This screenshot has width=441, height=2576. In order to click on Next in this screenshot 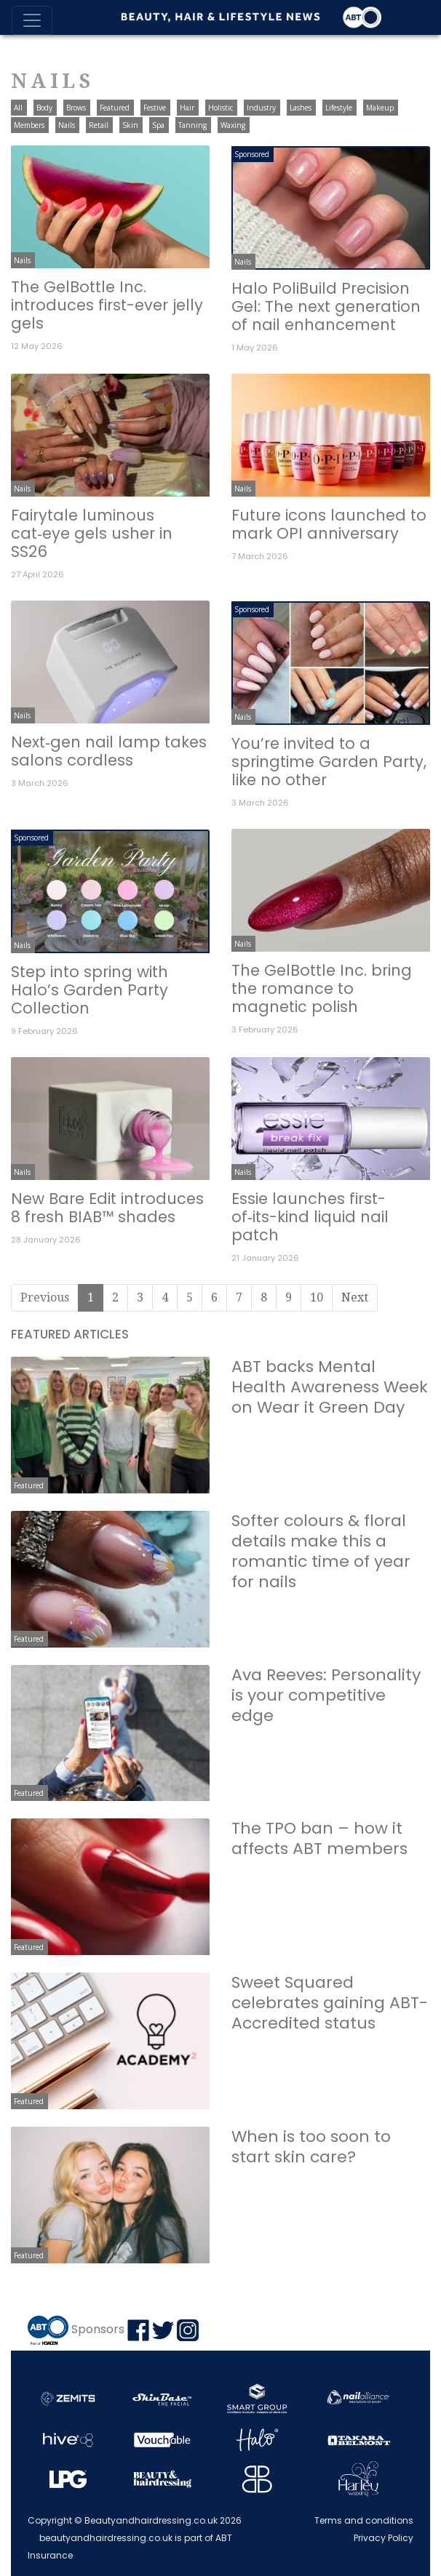, I will do `click(354, 1297)`.